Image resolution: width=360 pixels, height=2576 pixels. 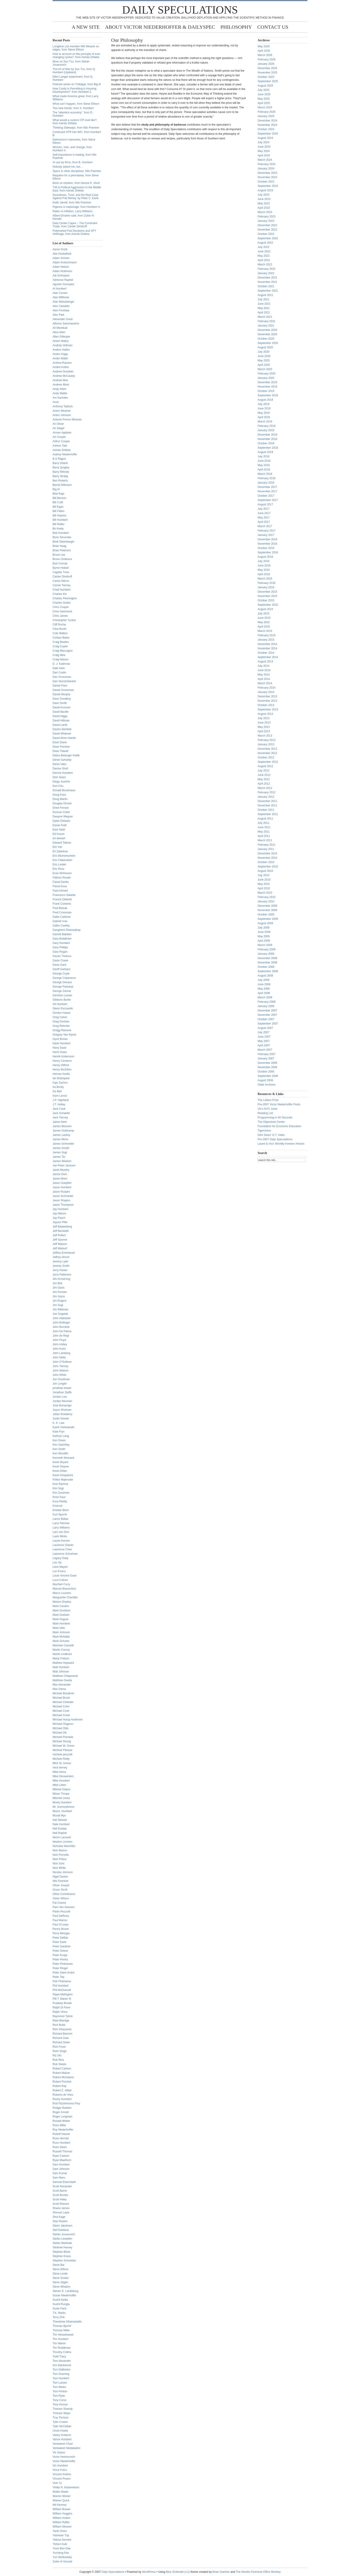 What do you see at coordinates (268, 343) in the screenshot?
I see `September 2020` at bounding box center [268, 343].